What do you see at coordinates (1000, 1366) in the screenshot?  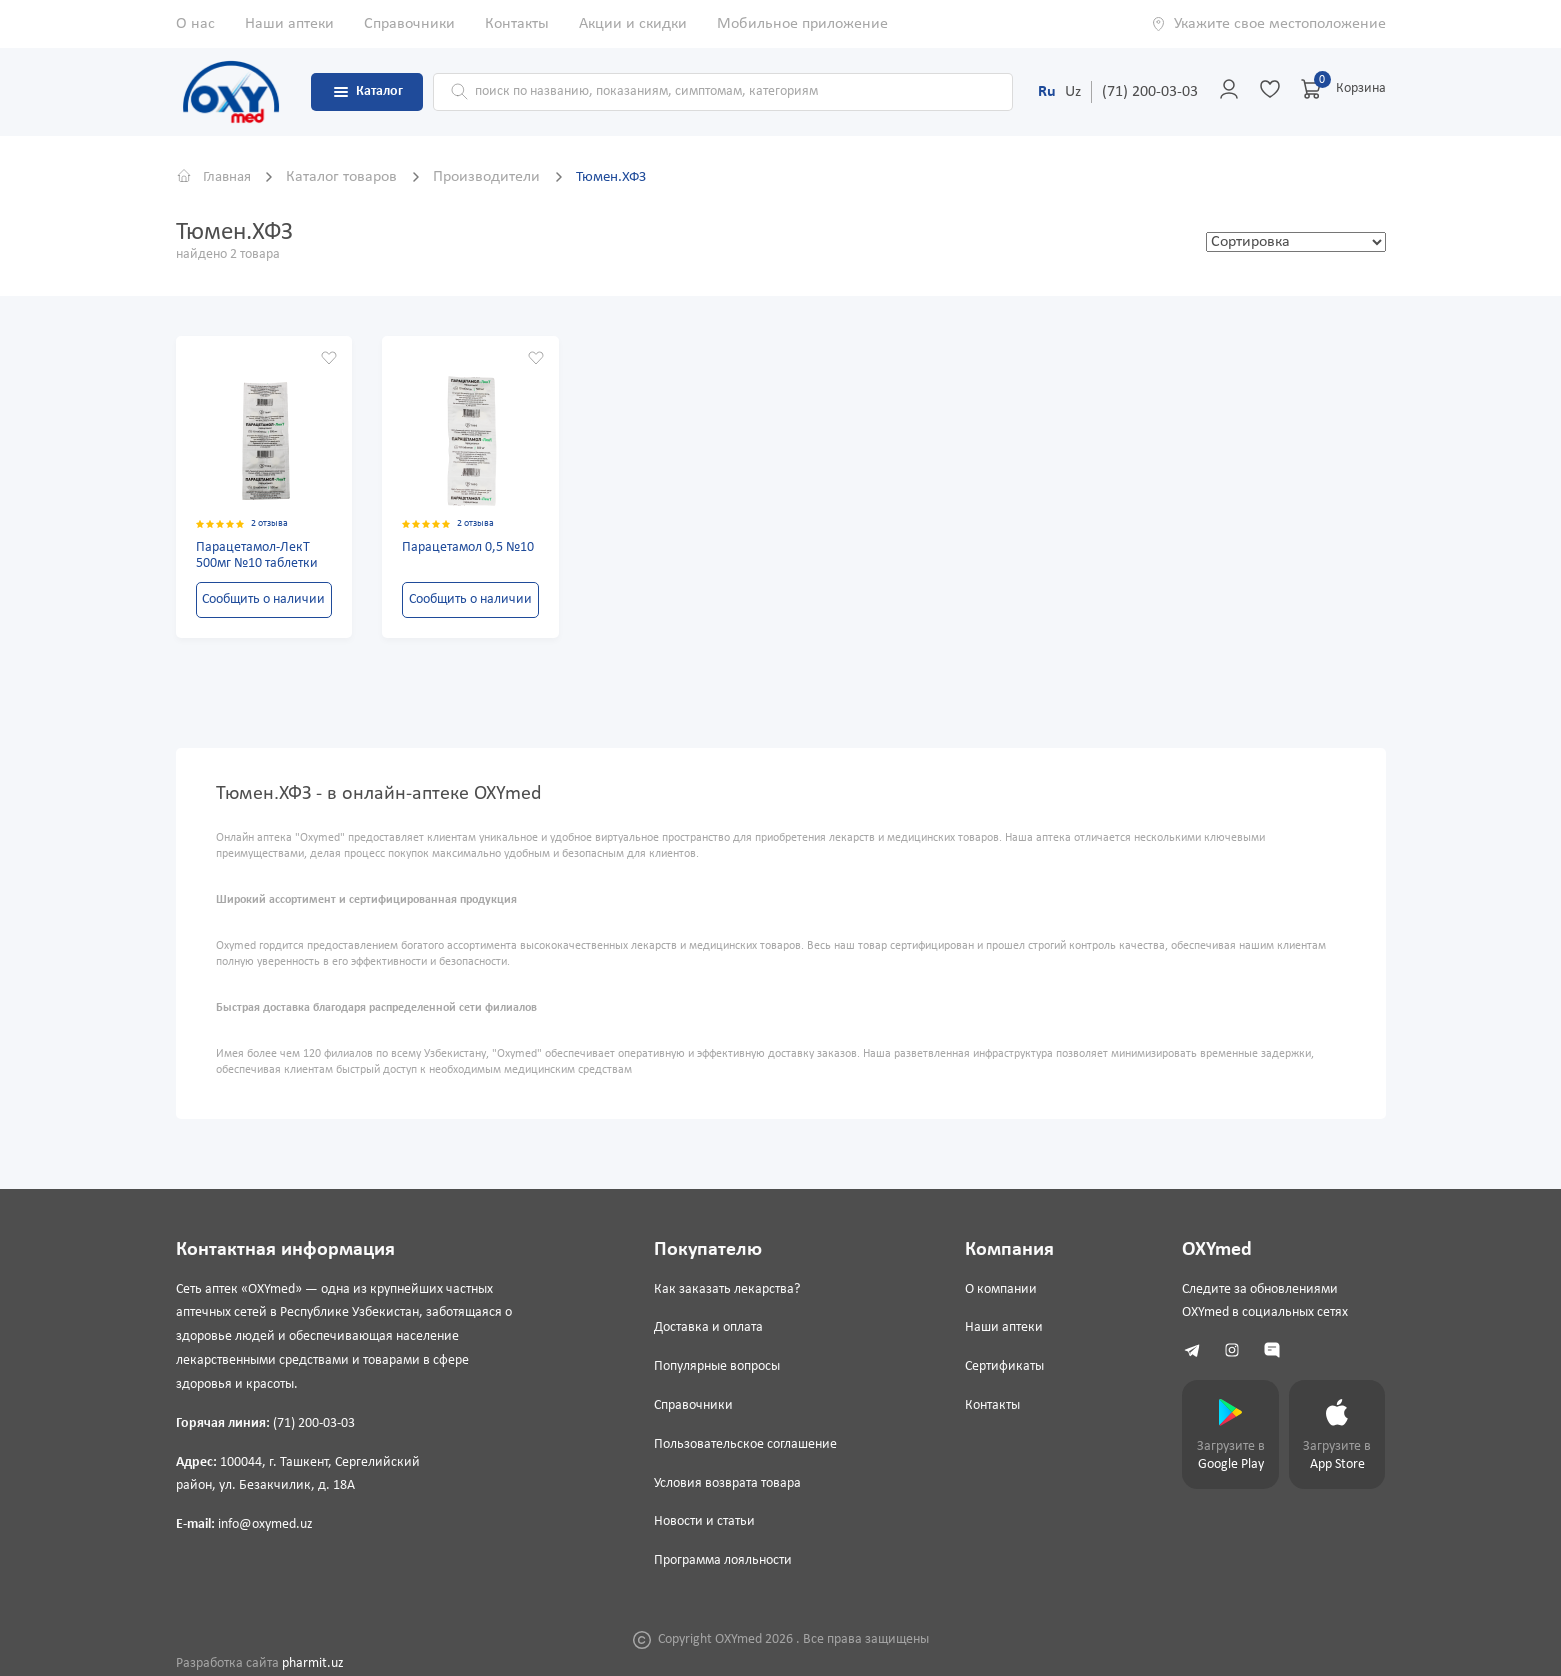 I see `Сертификаты` at bounding box center [1000, 1366].